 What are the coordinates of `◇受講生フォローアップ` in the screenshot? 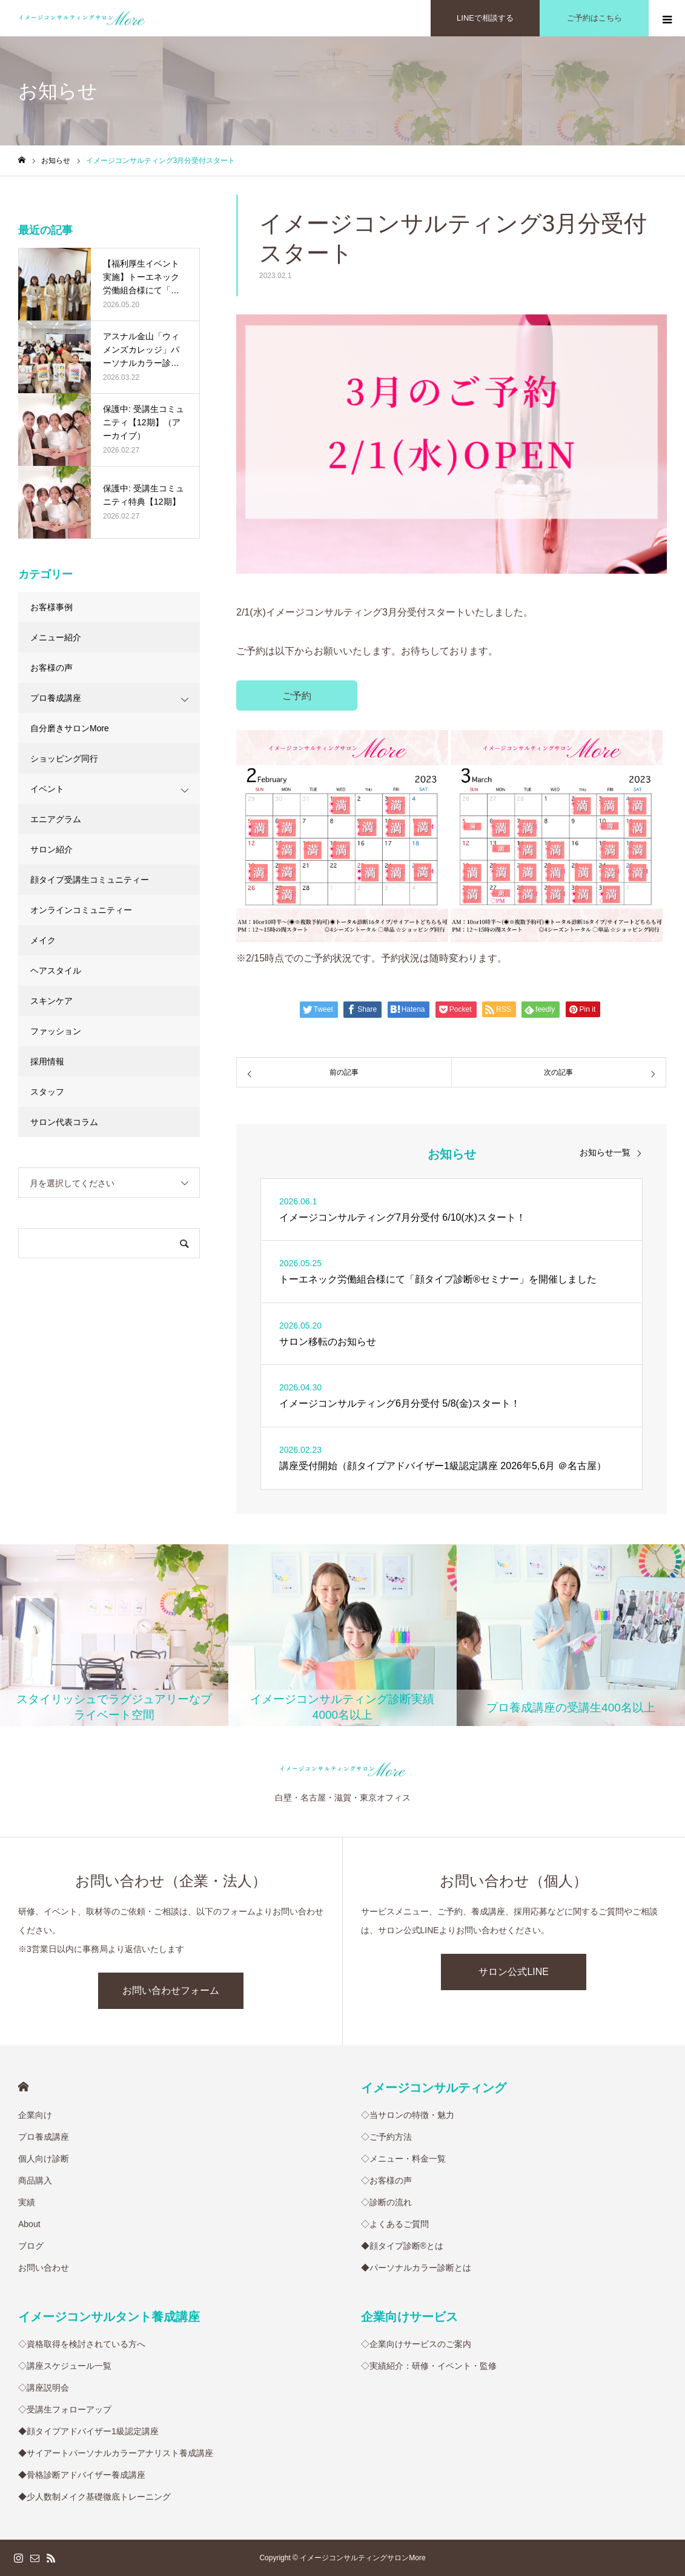 It's located at (64, 2409).